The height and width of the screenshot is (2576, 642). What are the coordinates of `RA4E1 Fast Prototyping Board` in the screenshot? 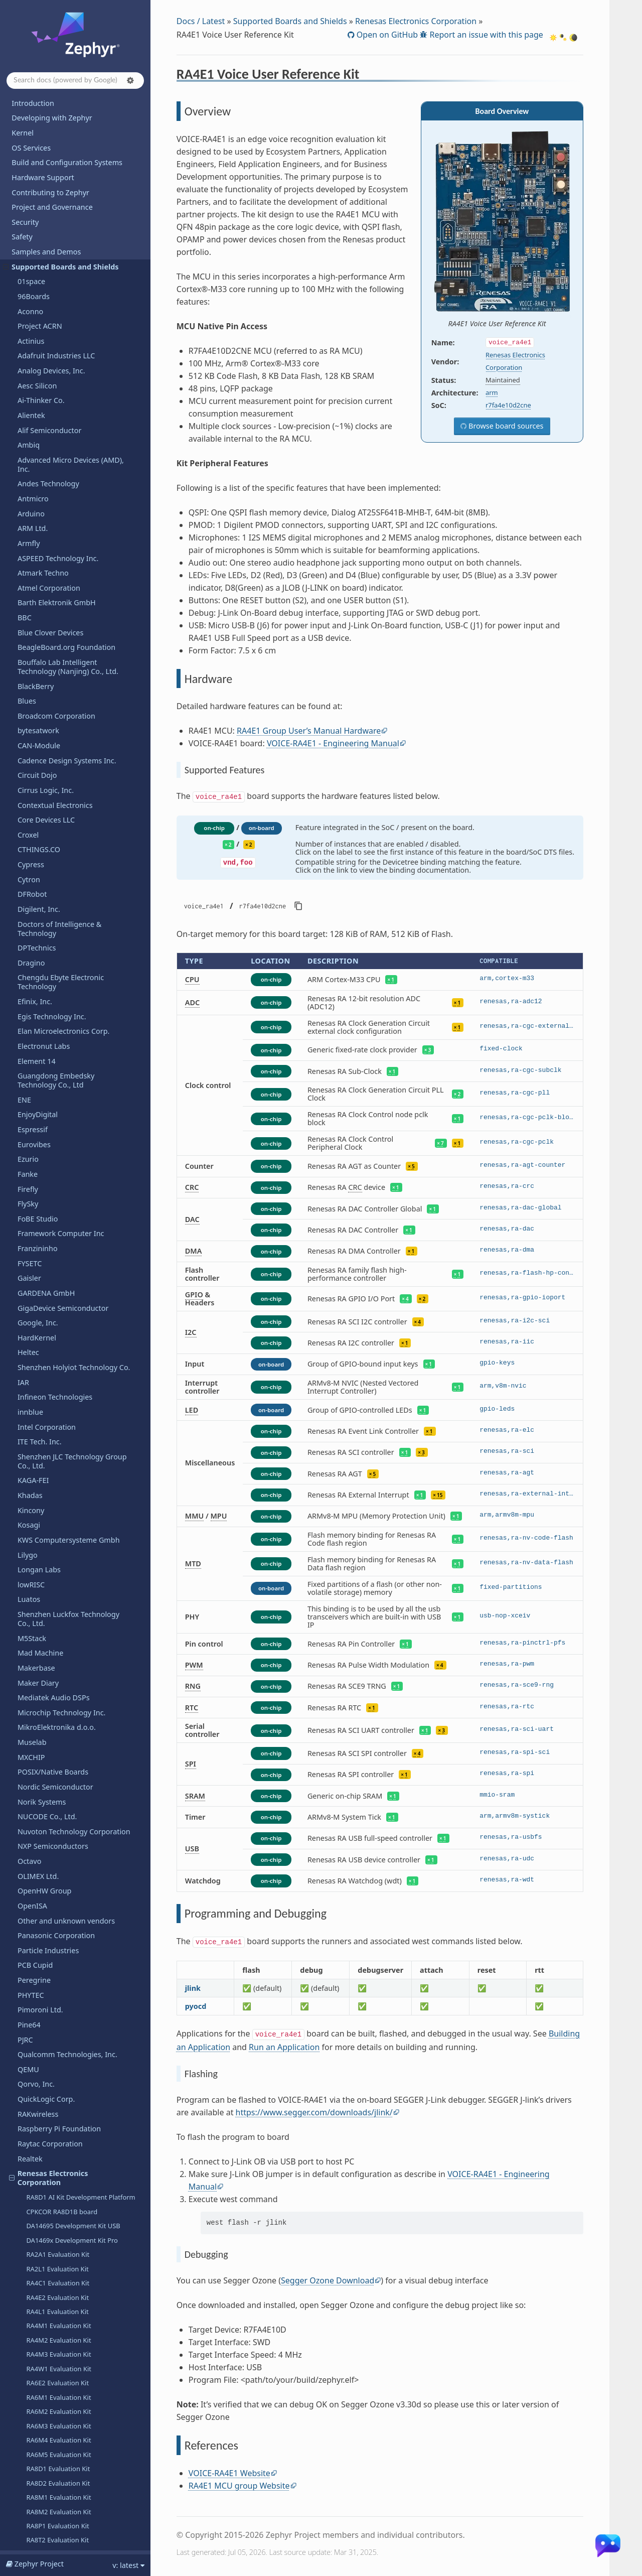 It's located at (71, 1118).